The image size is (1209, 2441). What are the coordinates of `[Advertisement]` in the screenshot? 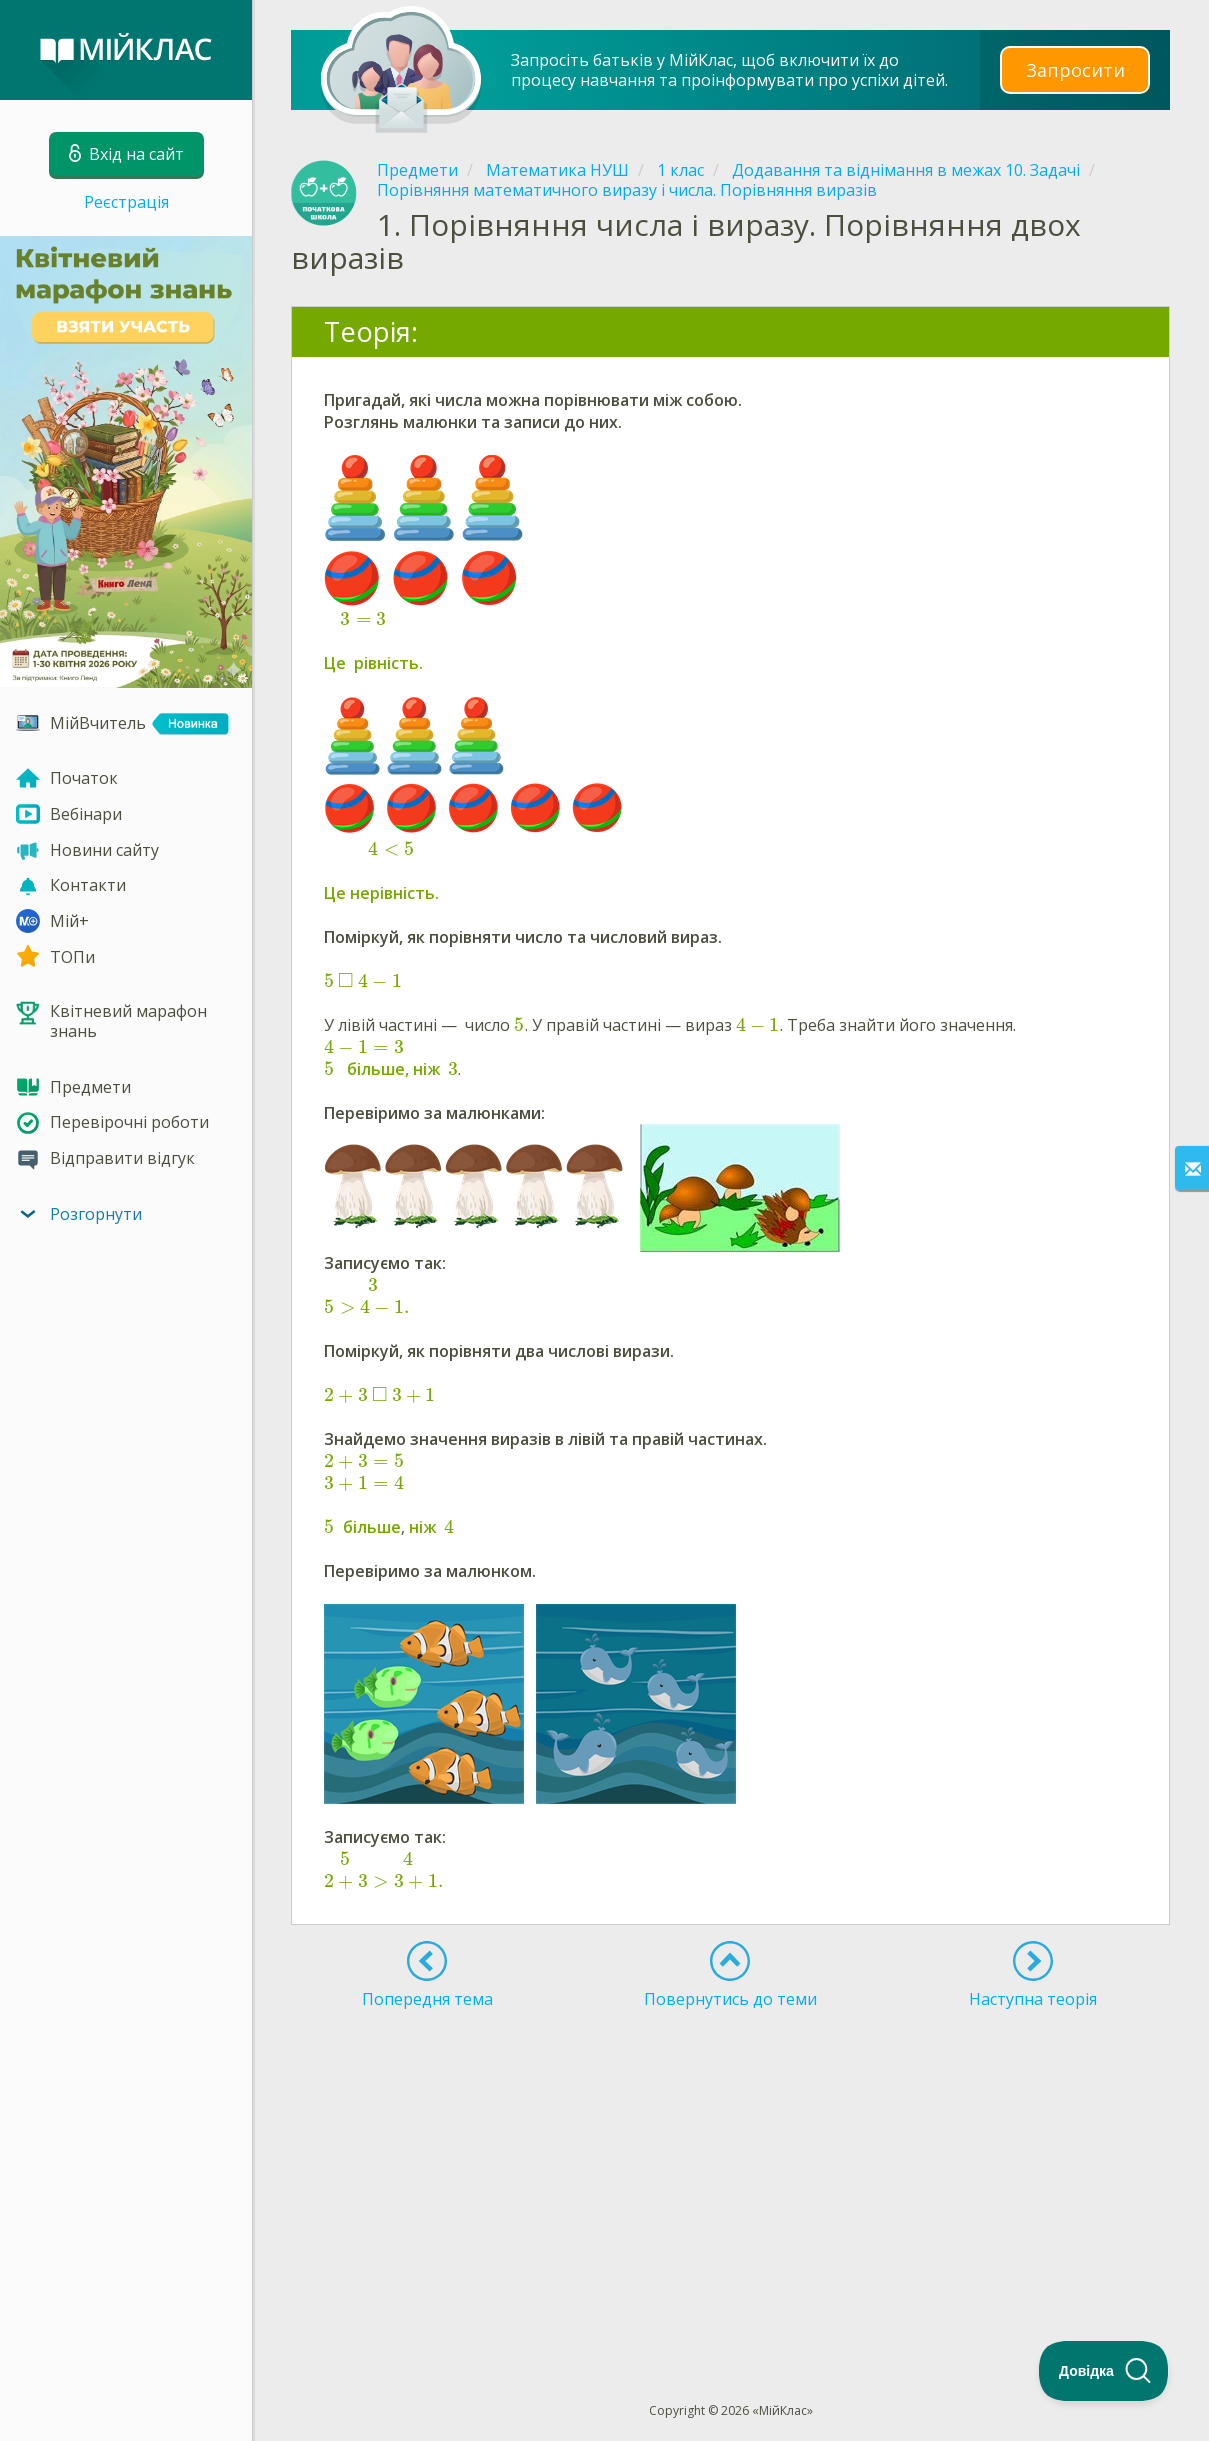 It's located at (730, 2169).